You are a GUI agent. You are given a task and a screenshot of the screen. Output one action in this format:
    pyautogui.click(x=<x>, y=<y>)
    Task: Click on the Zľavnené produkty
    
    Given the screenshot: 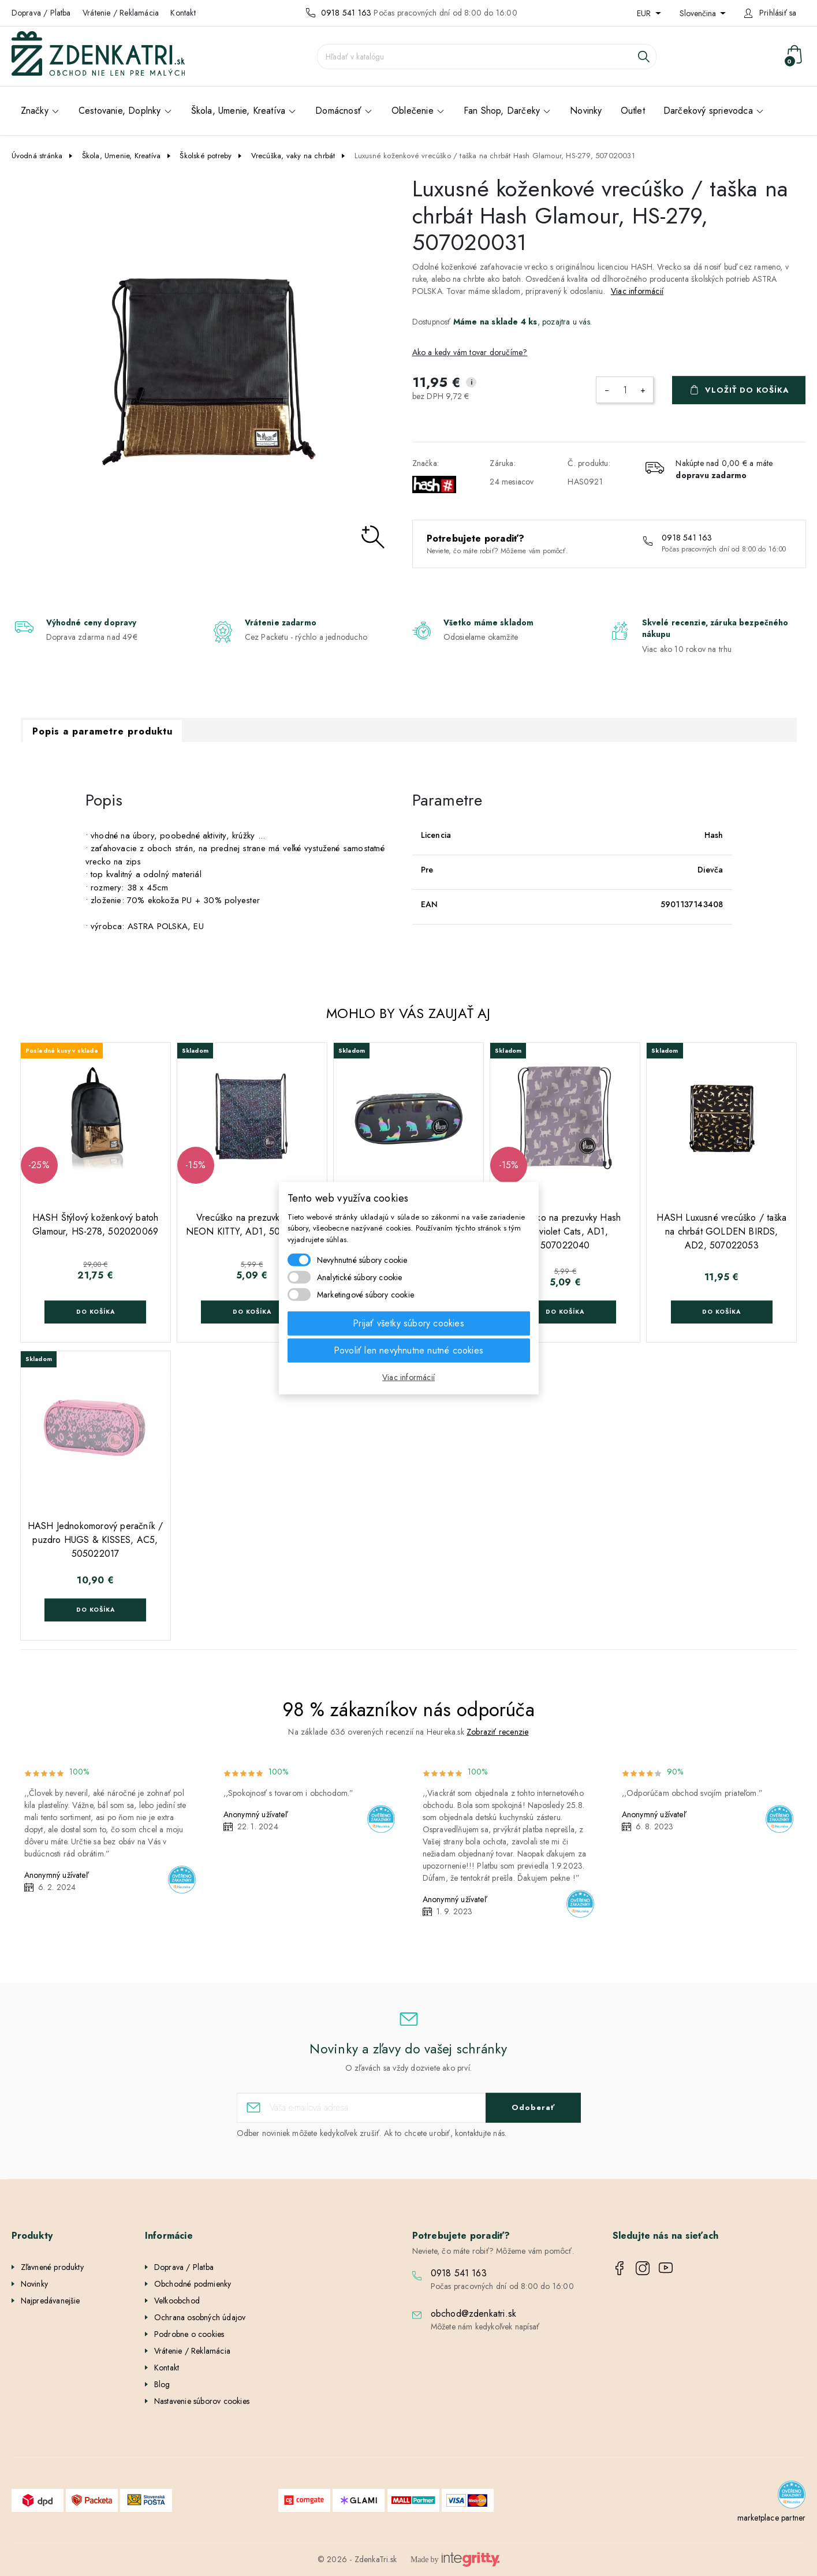 What is the action you would take?
    pyautogui.click(x=52, y=2267)
    